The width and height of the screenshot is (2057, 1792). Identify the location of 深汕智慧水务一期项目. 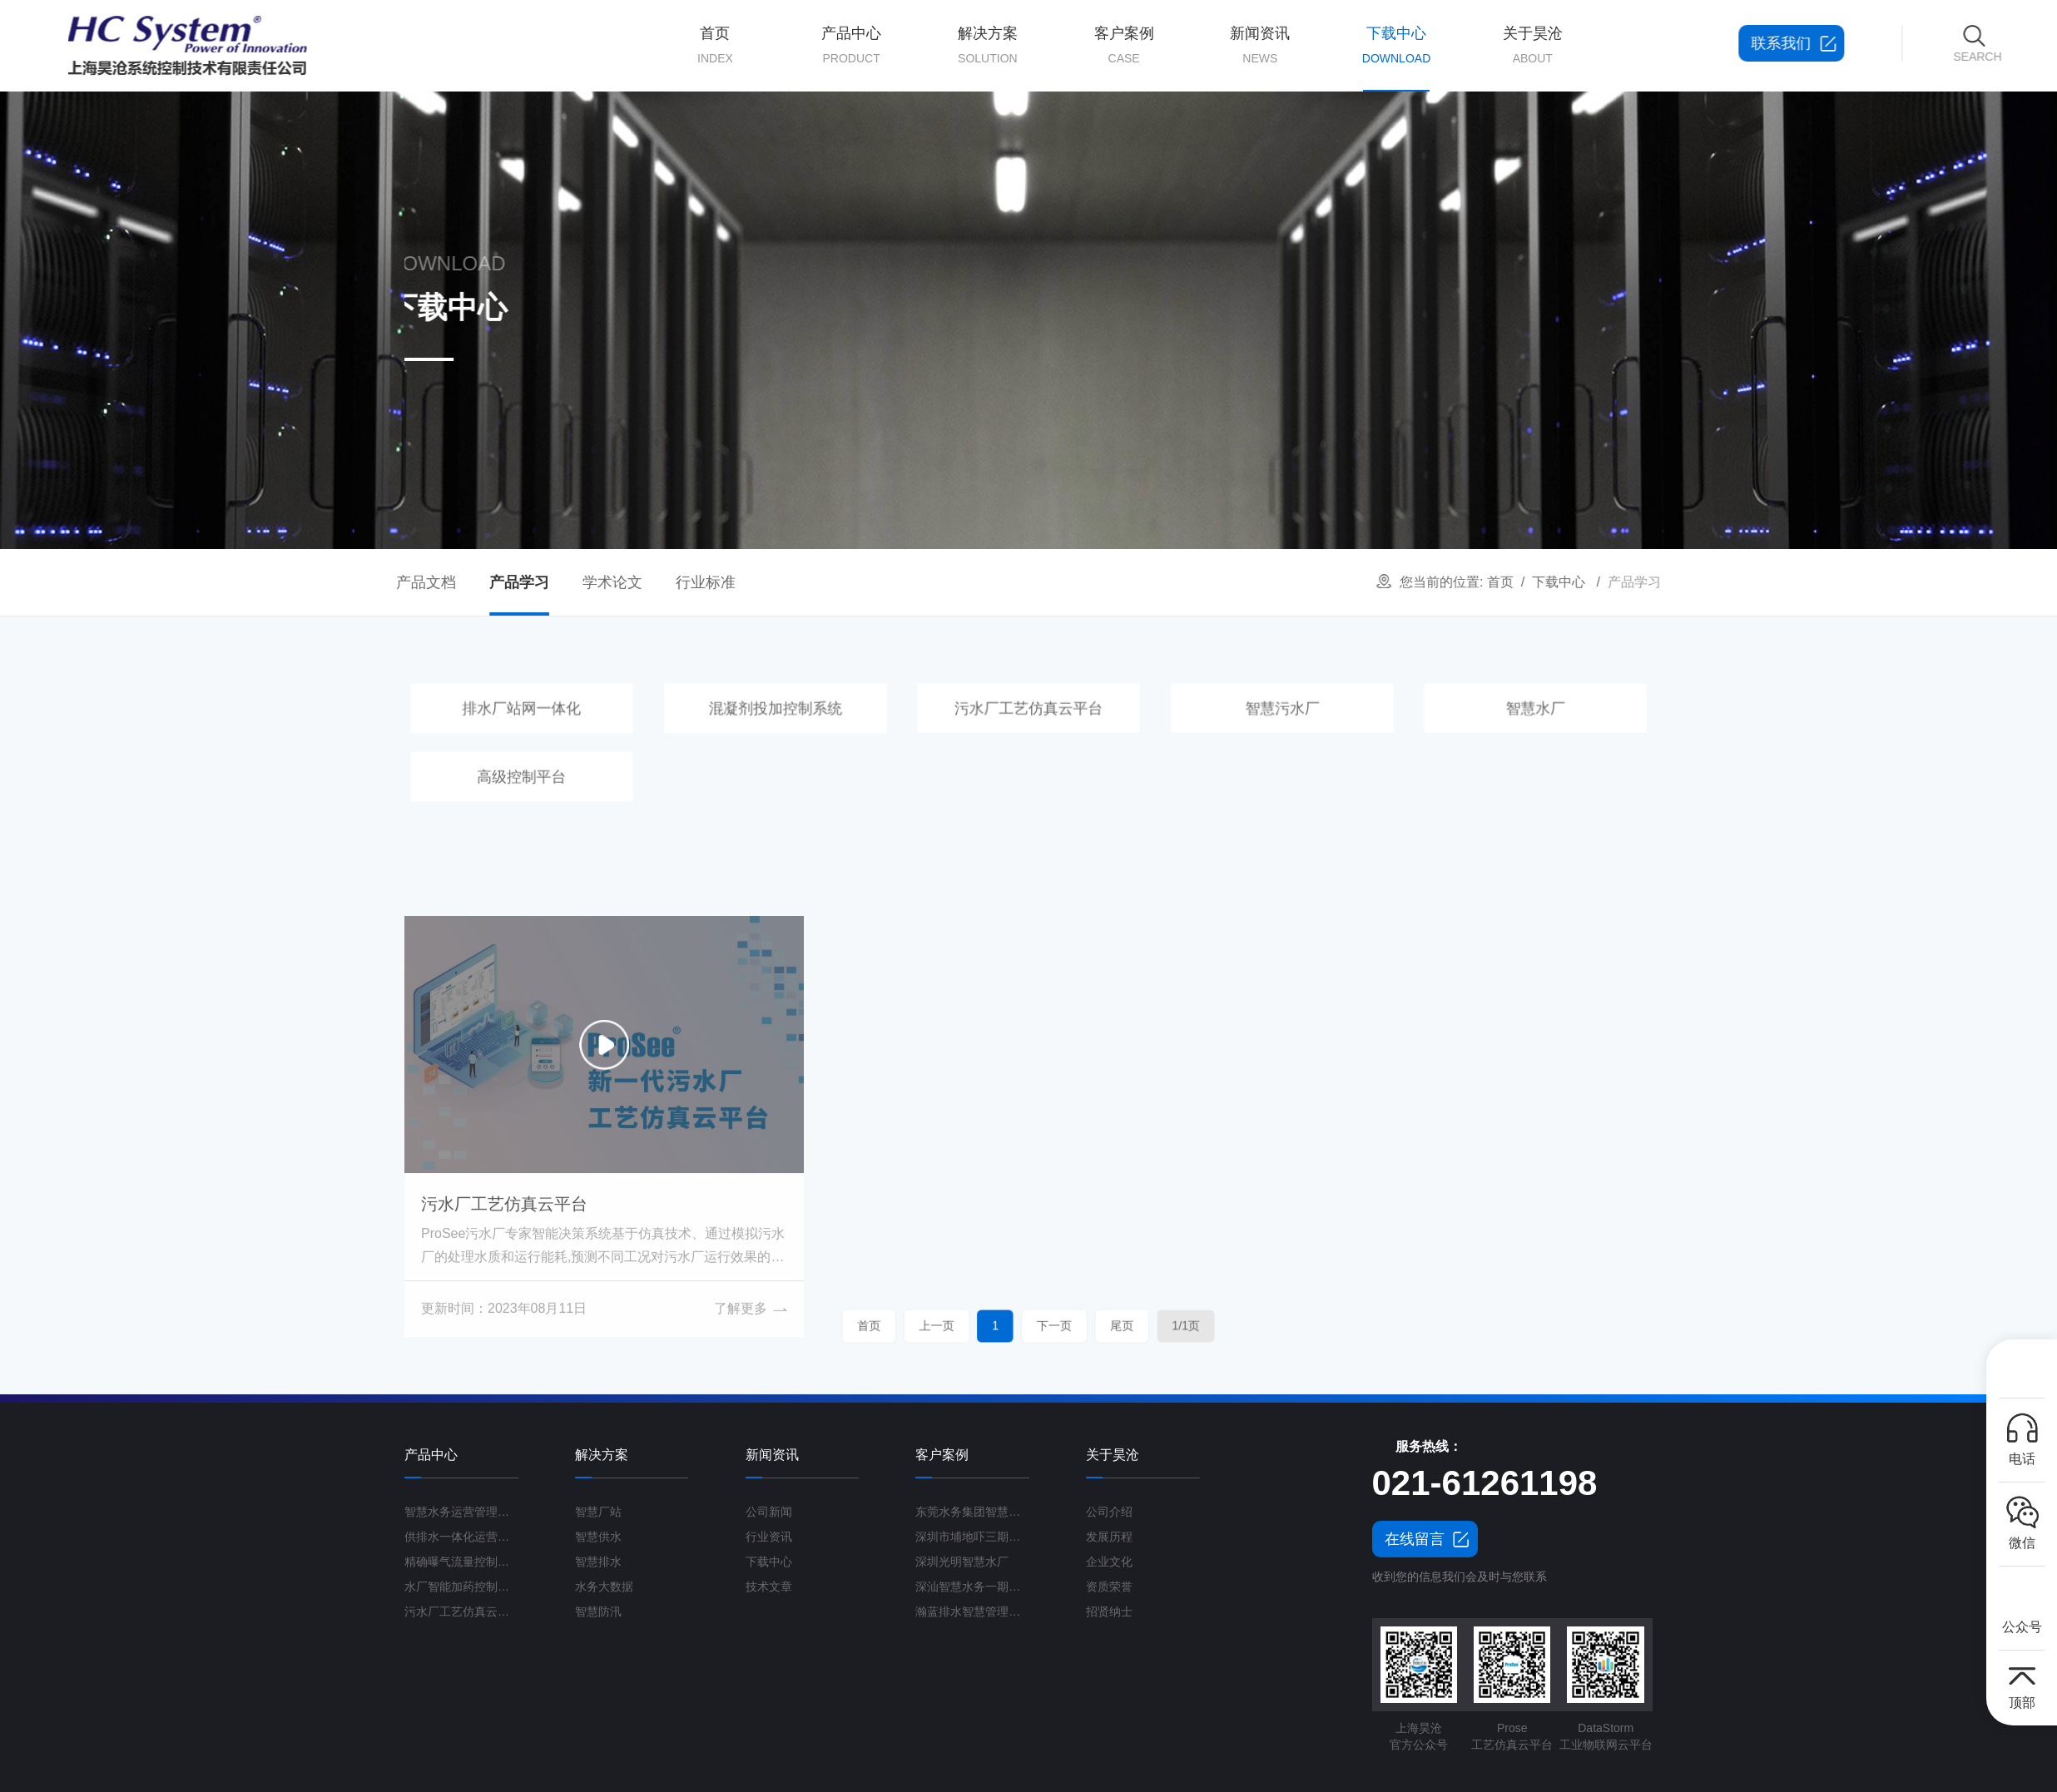
(972, 1586).